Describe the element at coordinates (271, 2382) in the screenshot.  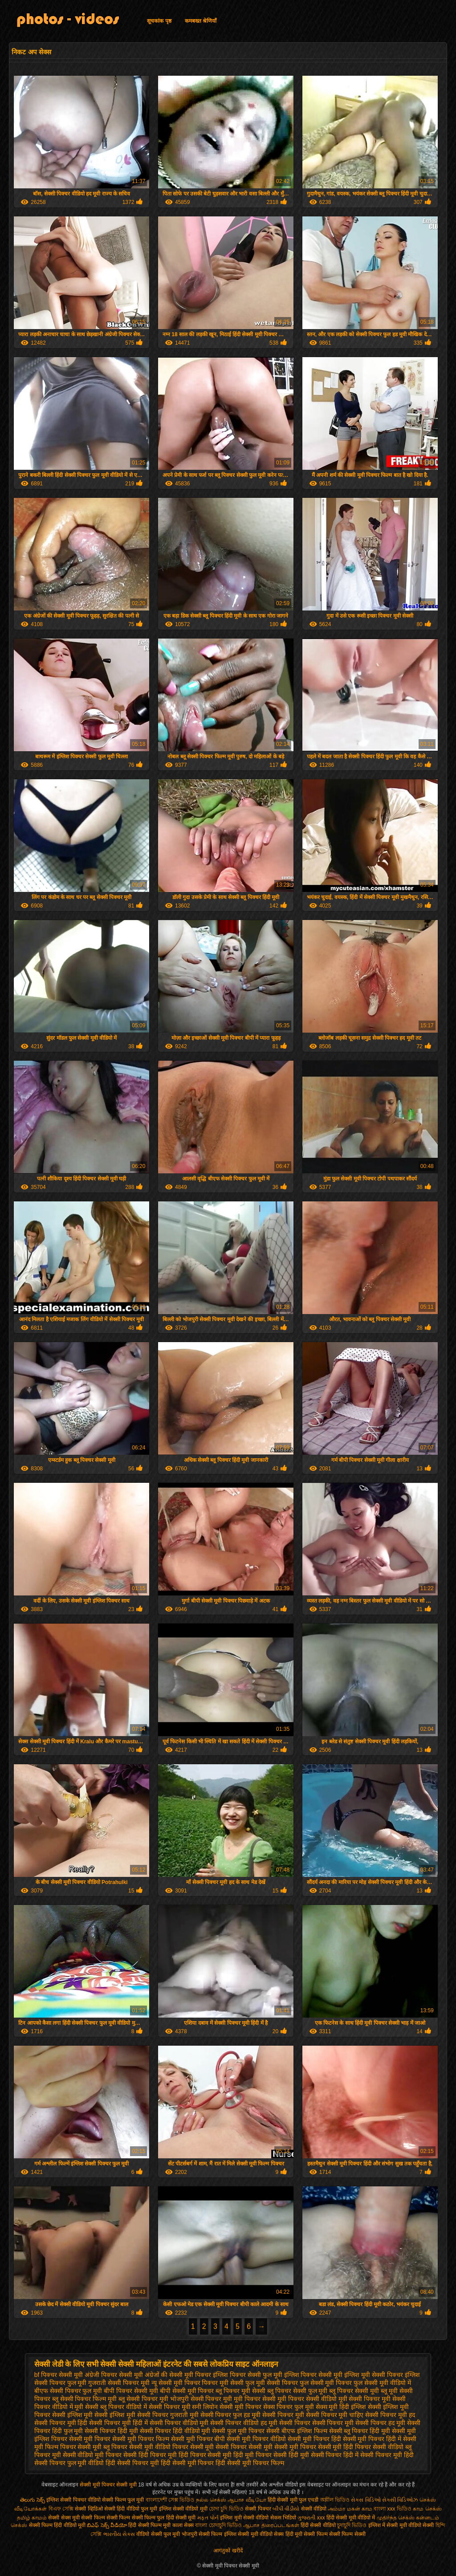
I see `फुल मूवी सेक्सी पिक्चर` at that location.